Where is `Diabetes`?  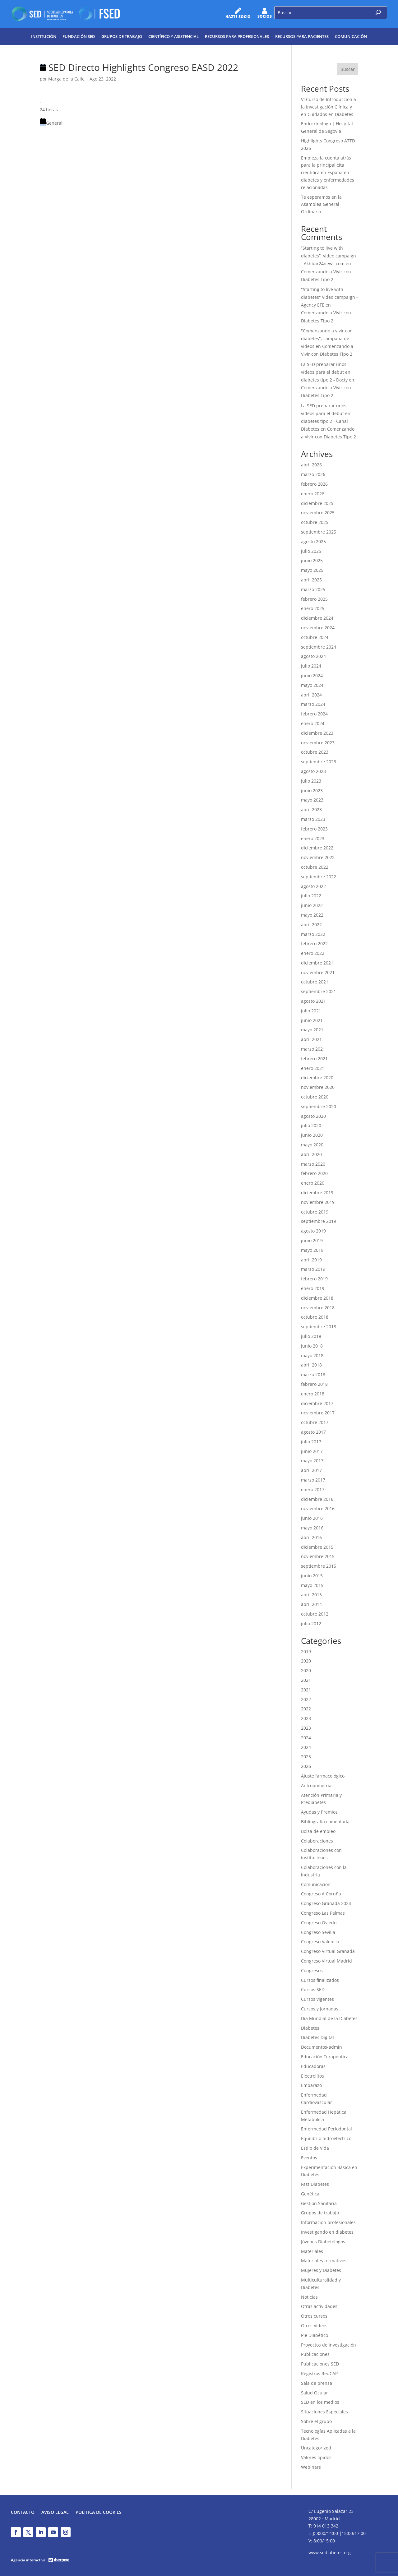
Diabetes is located at coordinates (310, 2028).